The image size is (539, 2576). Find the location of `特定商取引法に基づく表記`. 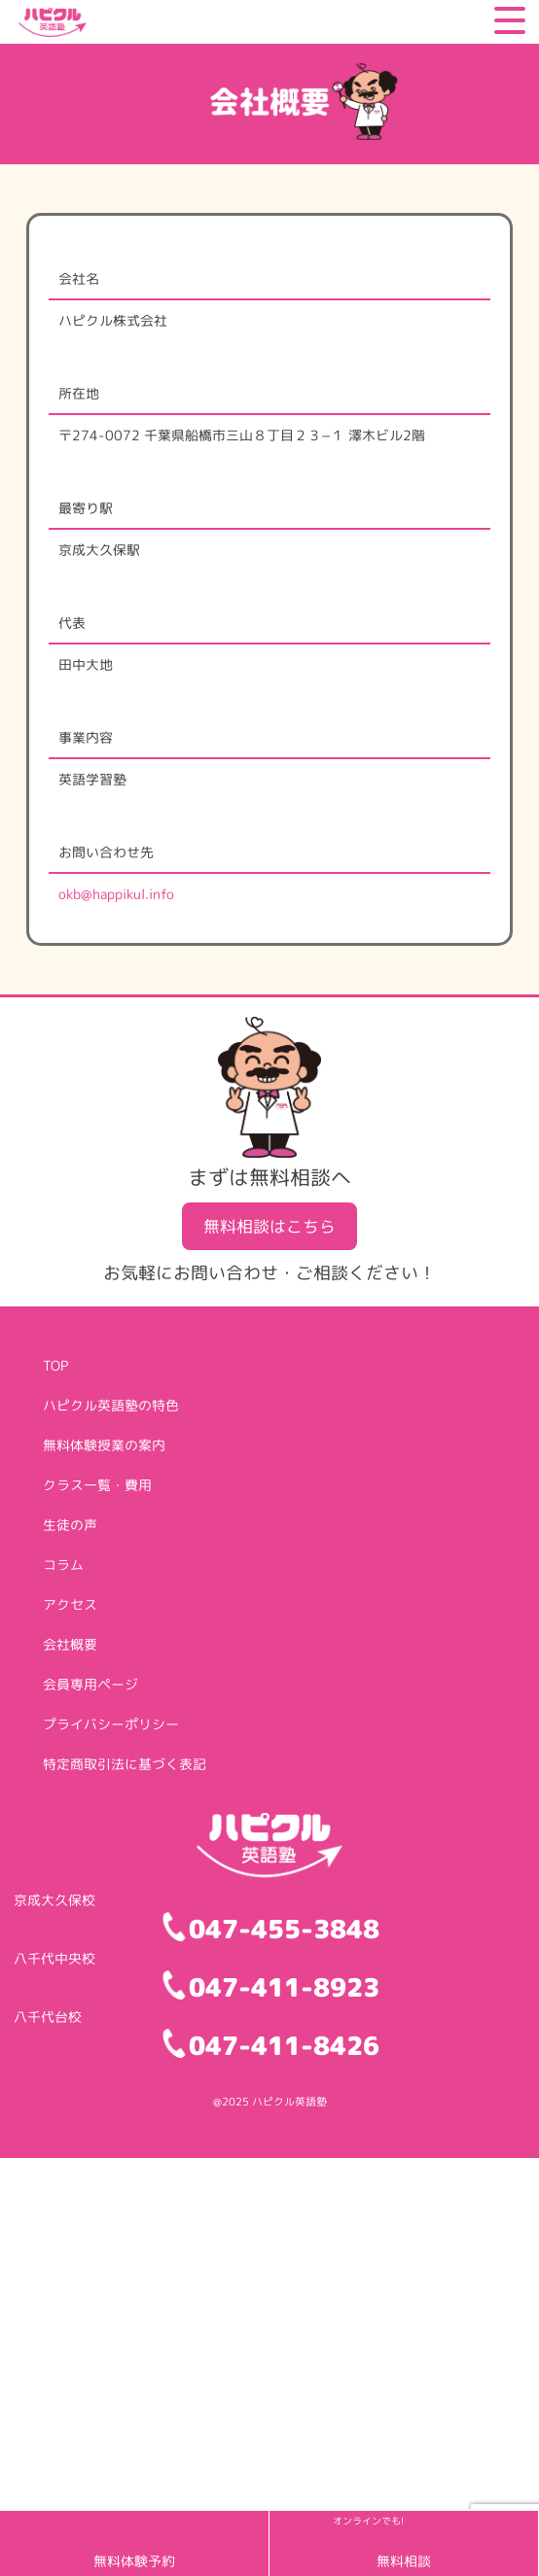

特定商取引法に基づく表記 is located at coordinates (124, 1764).